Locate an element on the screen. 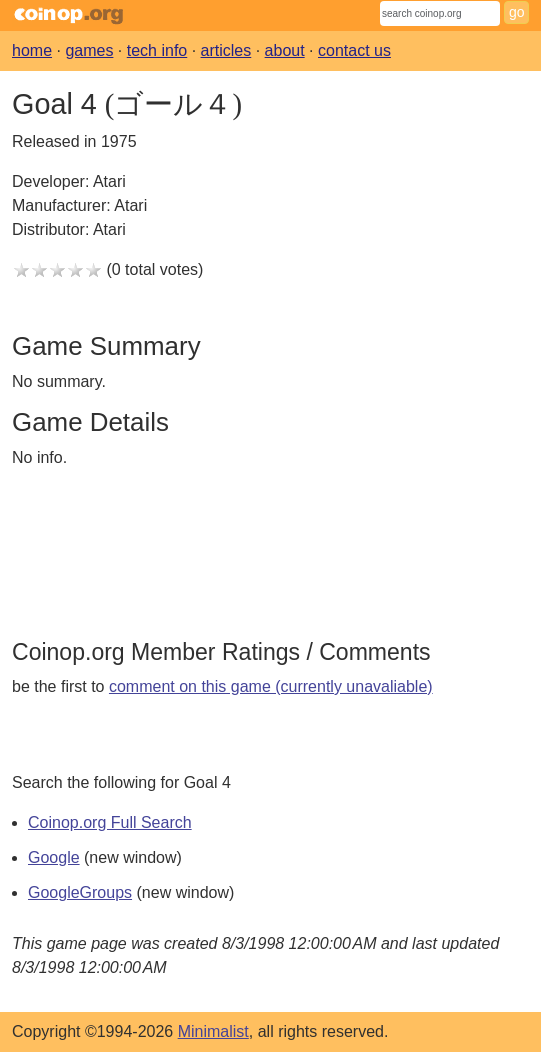  comment on this game (currently unavaliable) is located at coordinates (271, 686).